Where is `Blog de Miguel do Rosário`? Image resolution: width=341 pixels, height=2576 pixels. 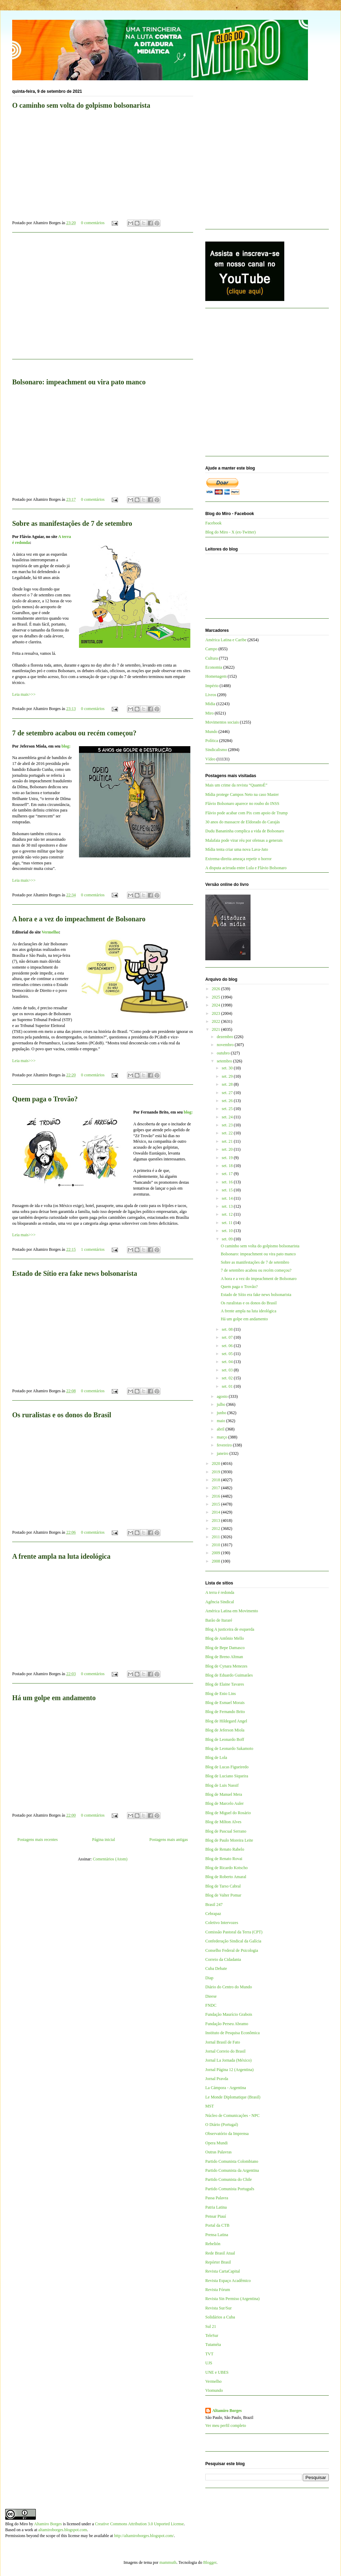
Blog de Miguel do Rosário is located at coordinates (228, 1812).